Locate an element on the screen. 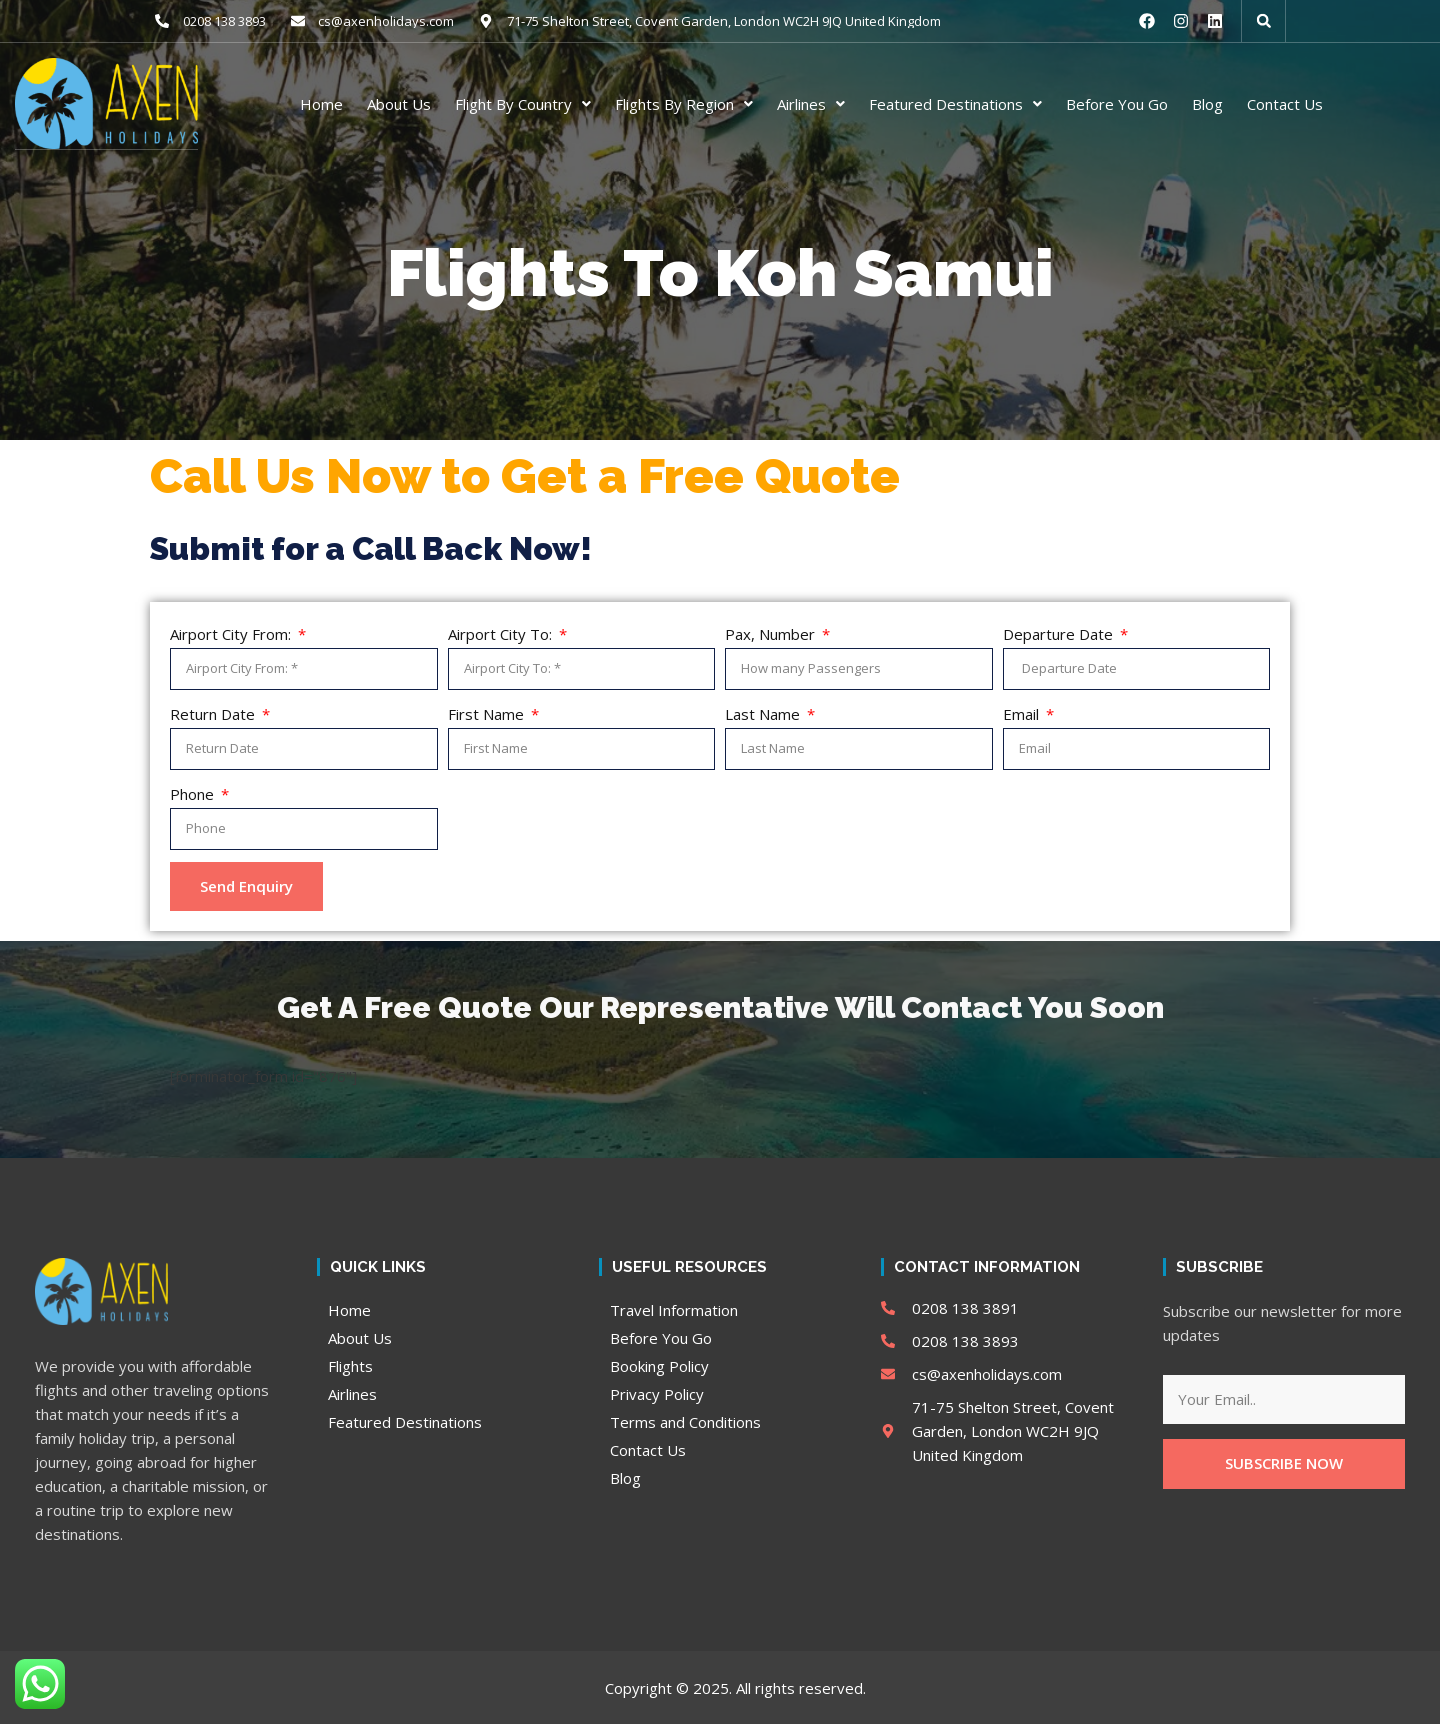 The height and width of the screenshot is (1724, 1440). Terms and Conditions is located at coordinates (685, 1421).